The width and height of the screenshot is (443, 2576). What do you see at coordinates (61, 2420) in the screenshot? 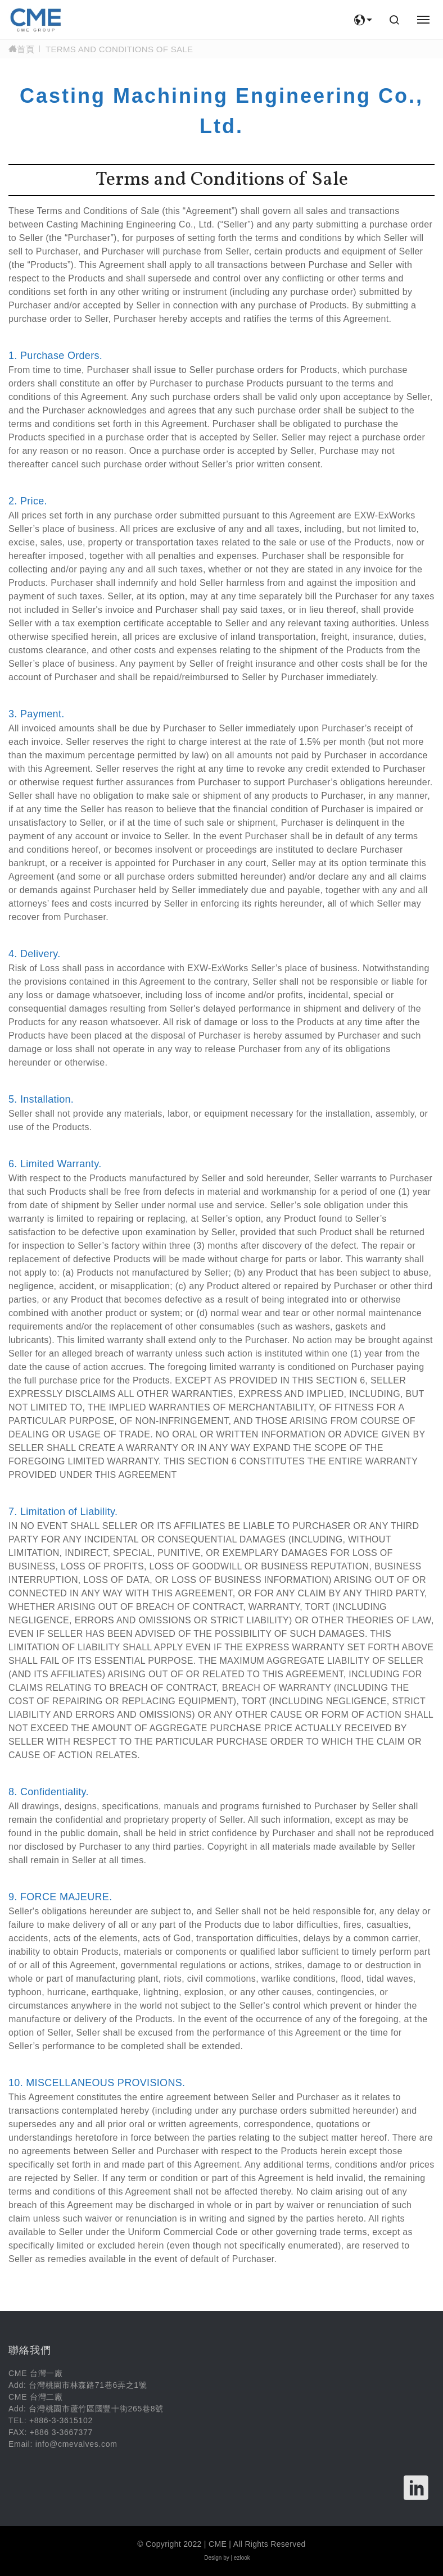
I see `+886-3-3615102` at bounding box center [61, 2420].